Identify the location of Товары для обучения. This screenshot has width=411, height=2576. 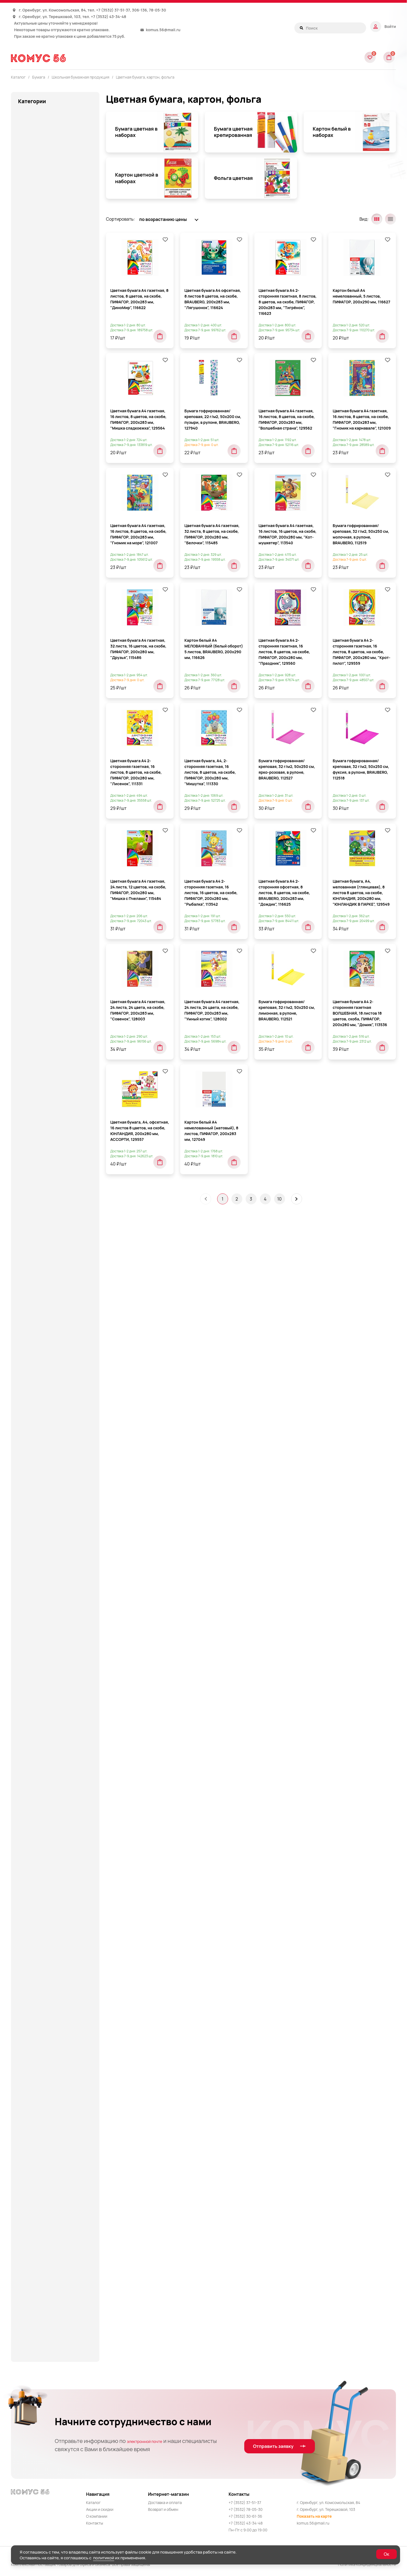
(40, 2100).